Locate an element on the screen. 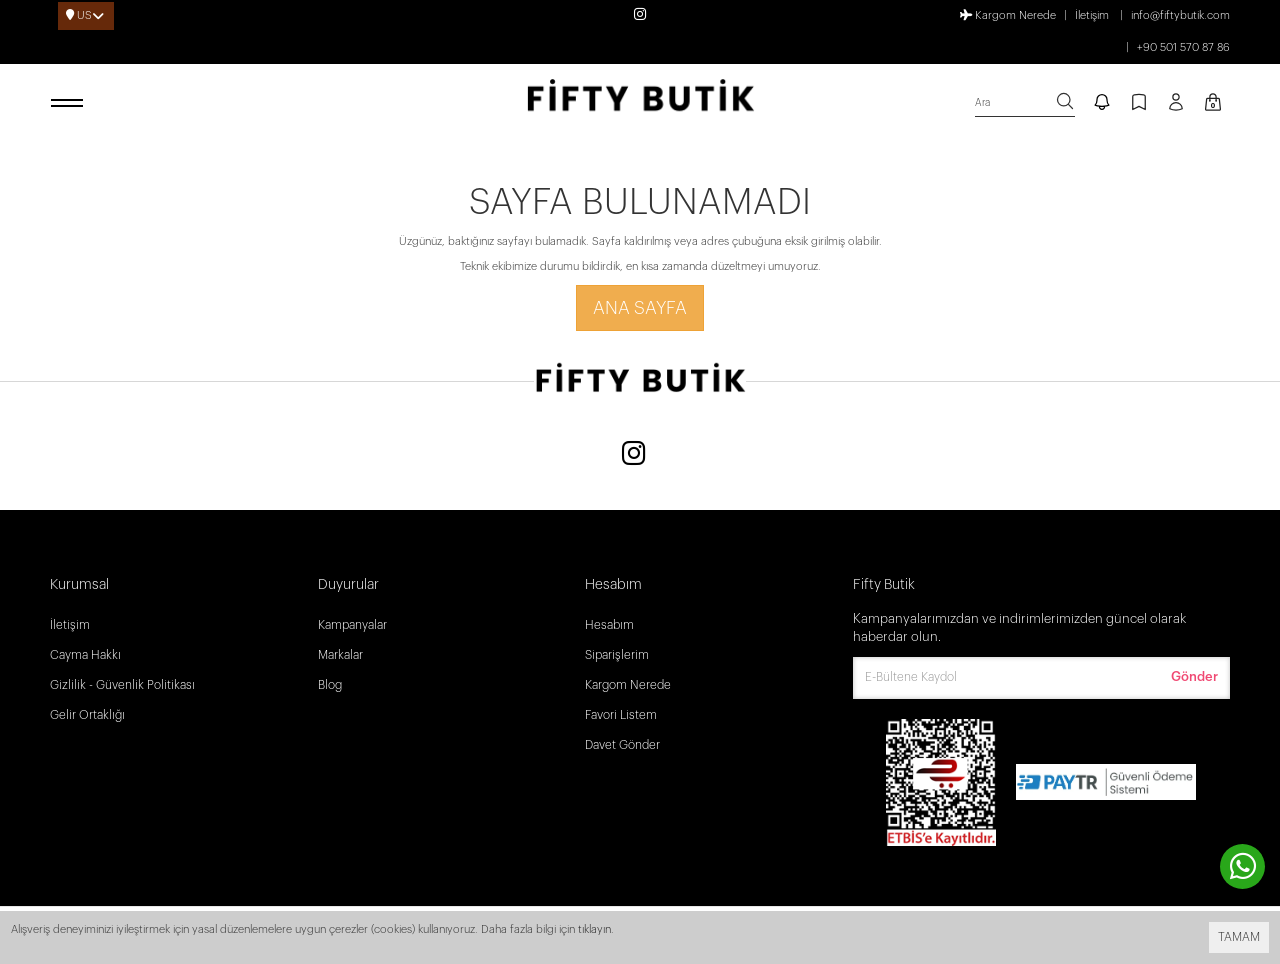 The image size is (1280, 964). Gönder is located at coordinates (1194, 676).